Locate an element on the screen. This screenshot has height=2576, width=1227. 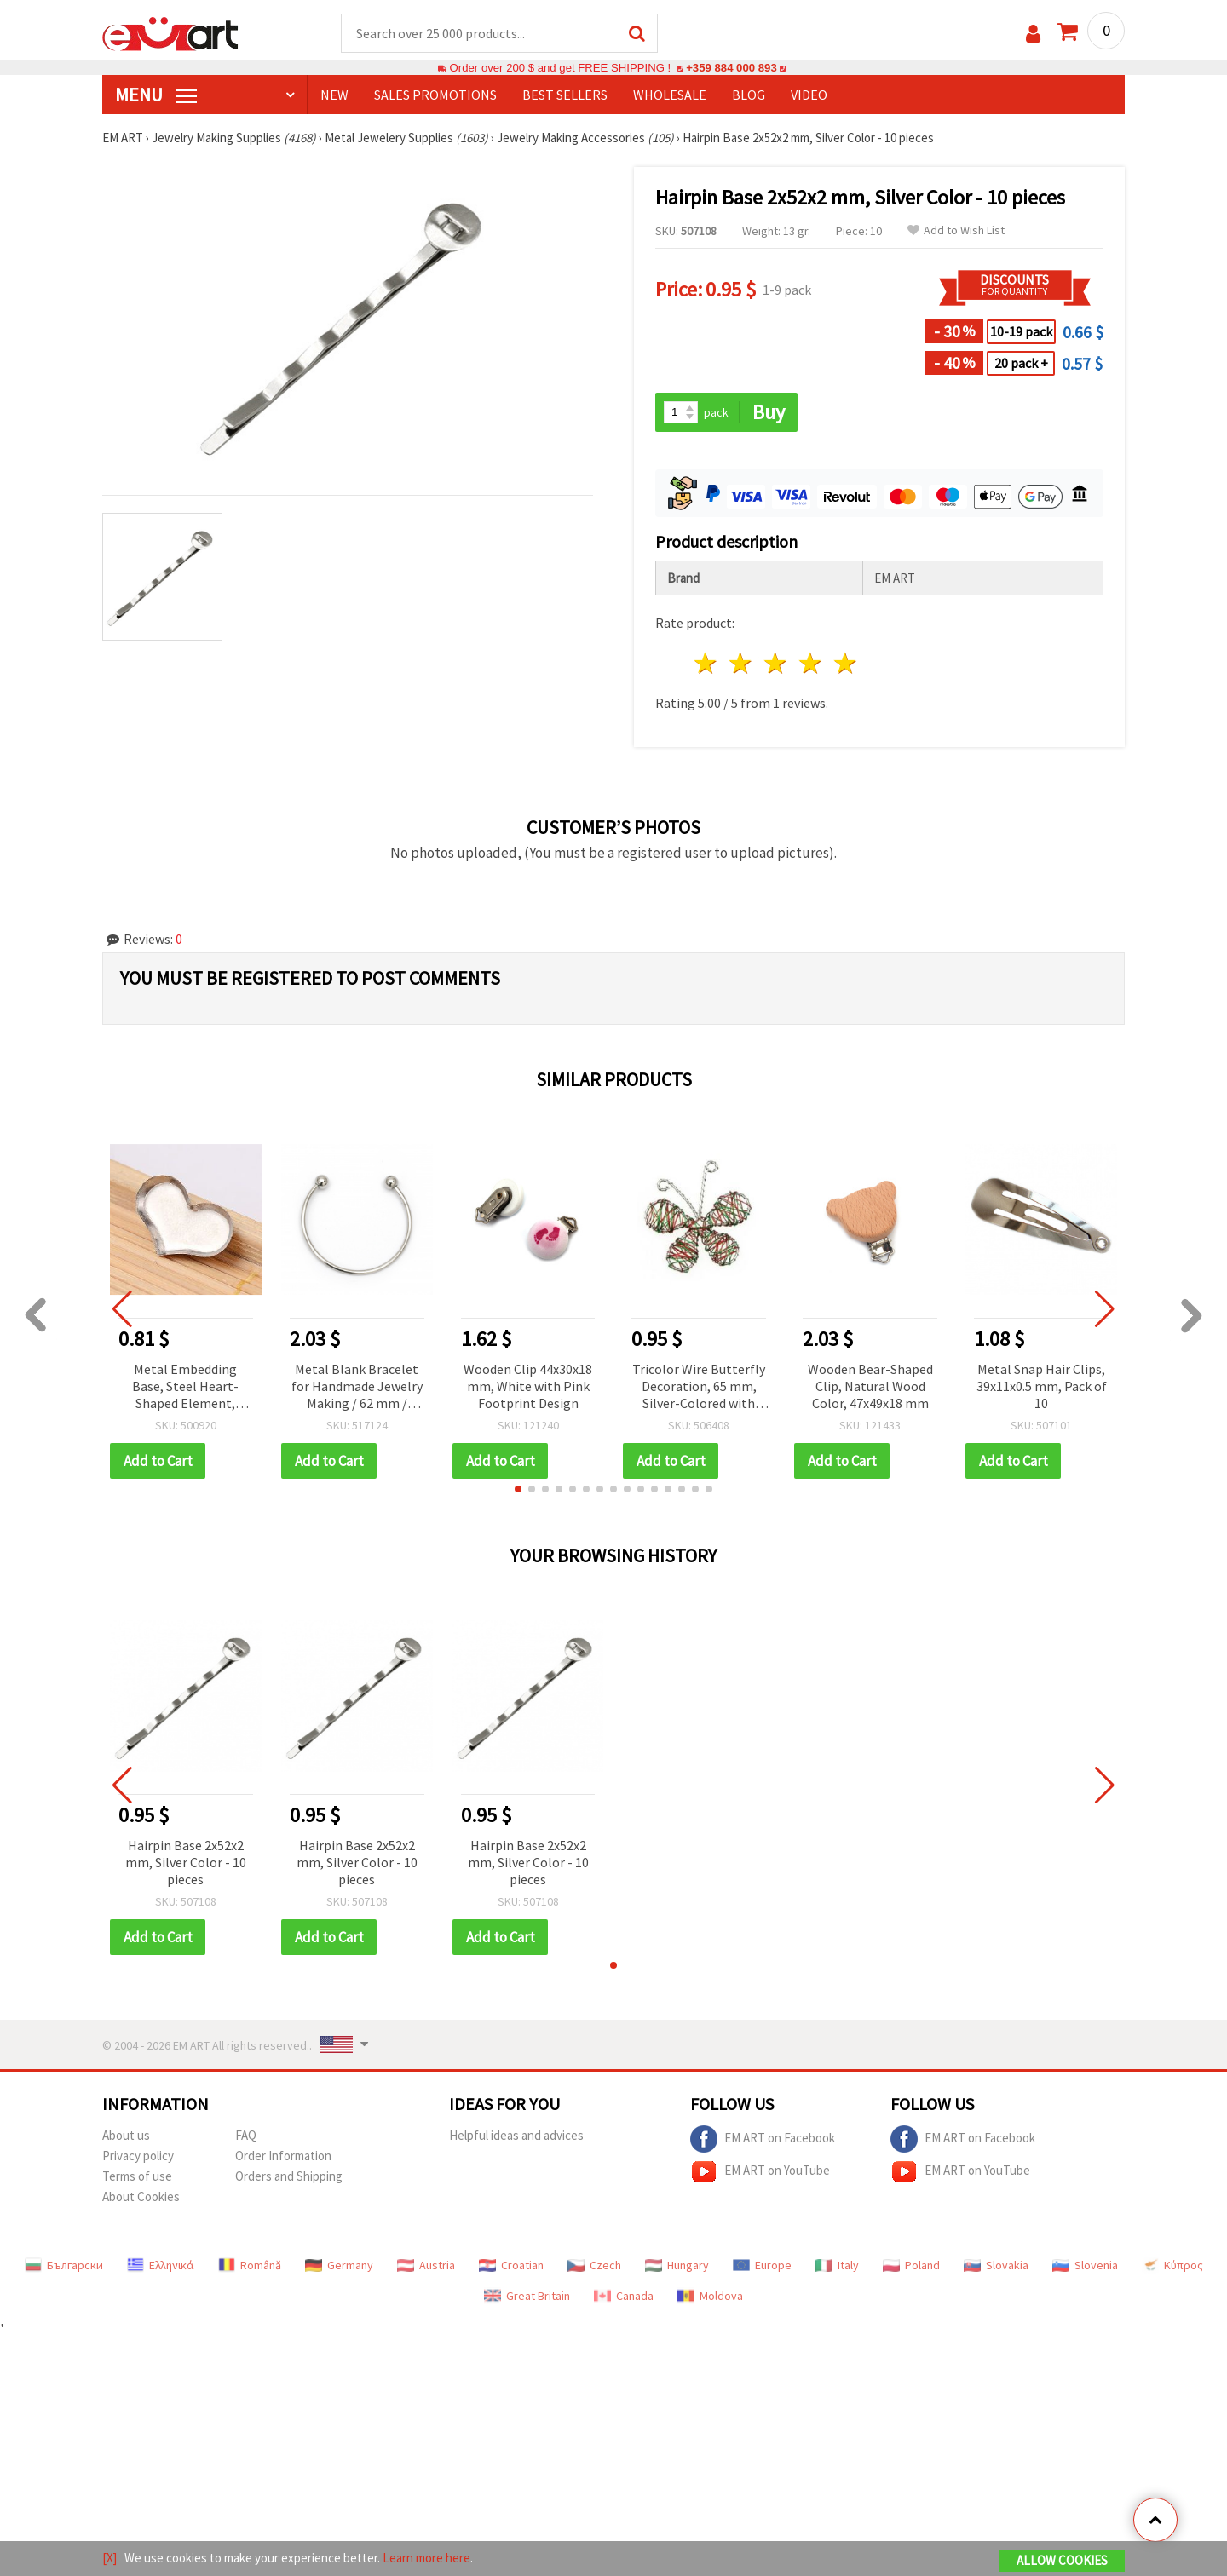
Moldova is located at coordinates (710, 2295).